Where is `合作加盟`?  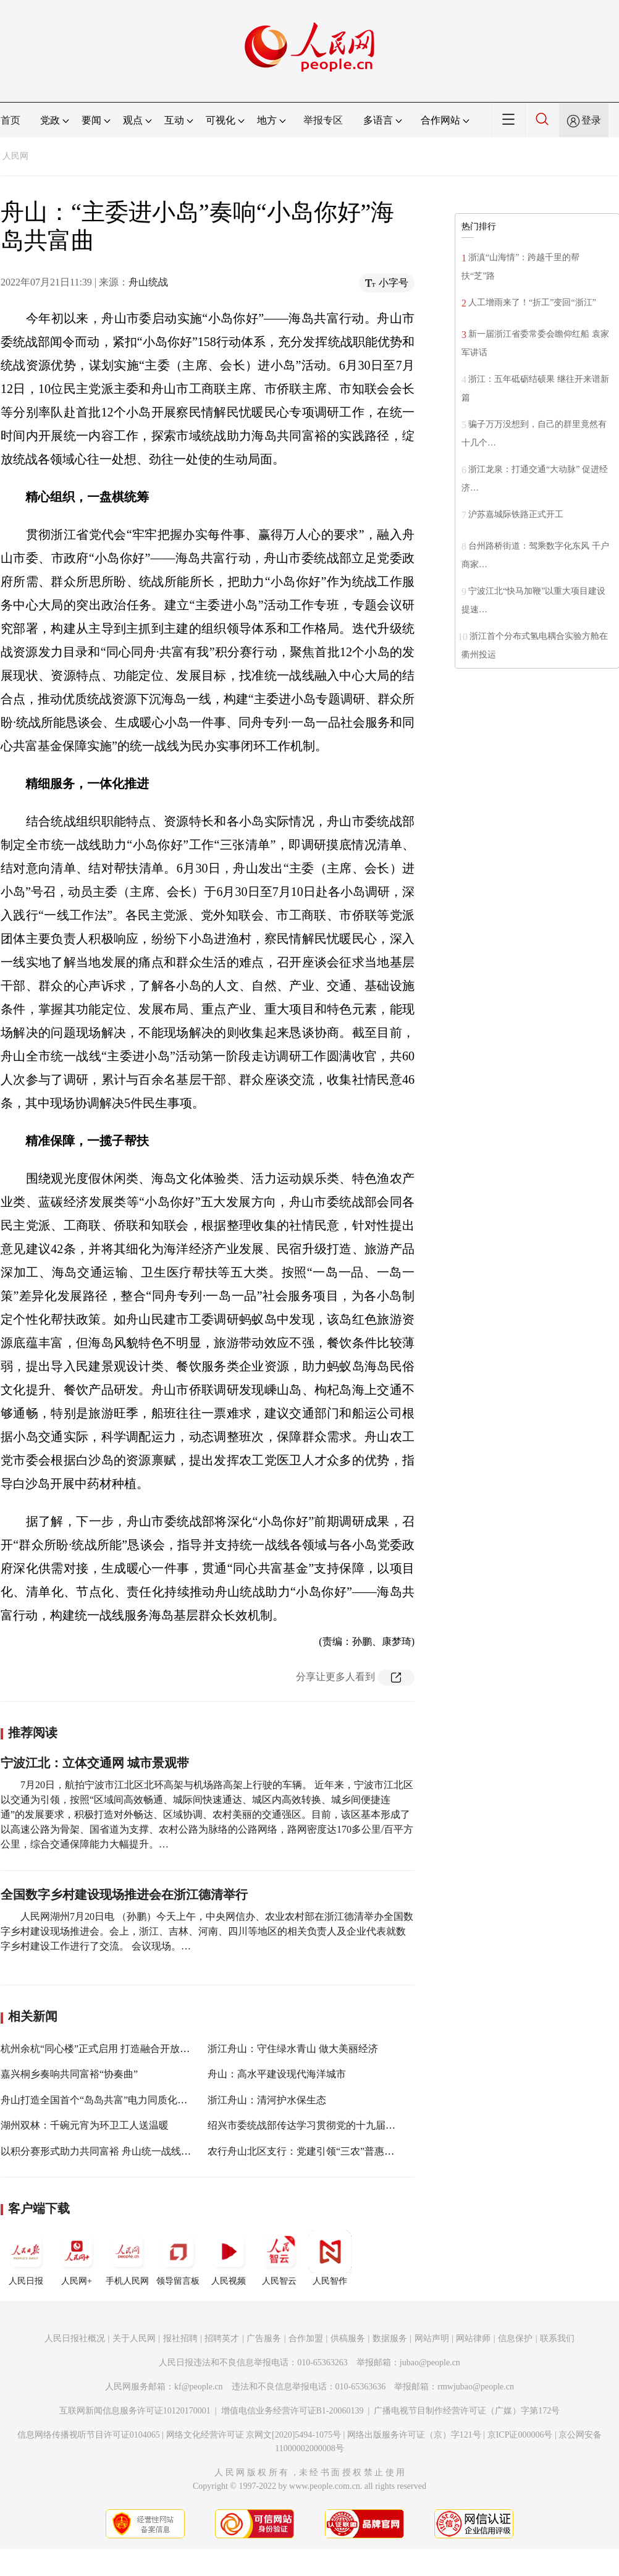 合作加盟 is located at coordinates (305, 2338).